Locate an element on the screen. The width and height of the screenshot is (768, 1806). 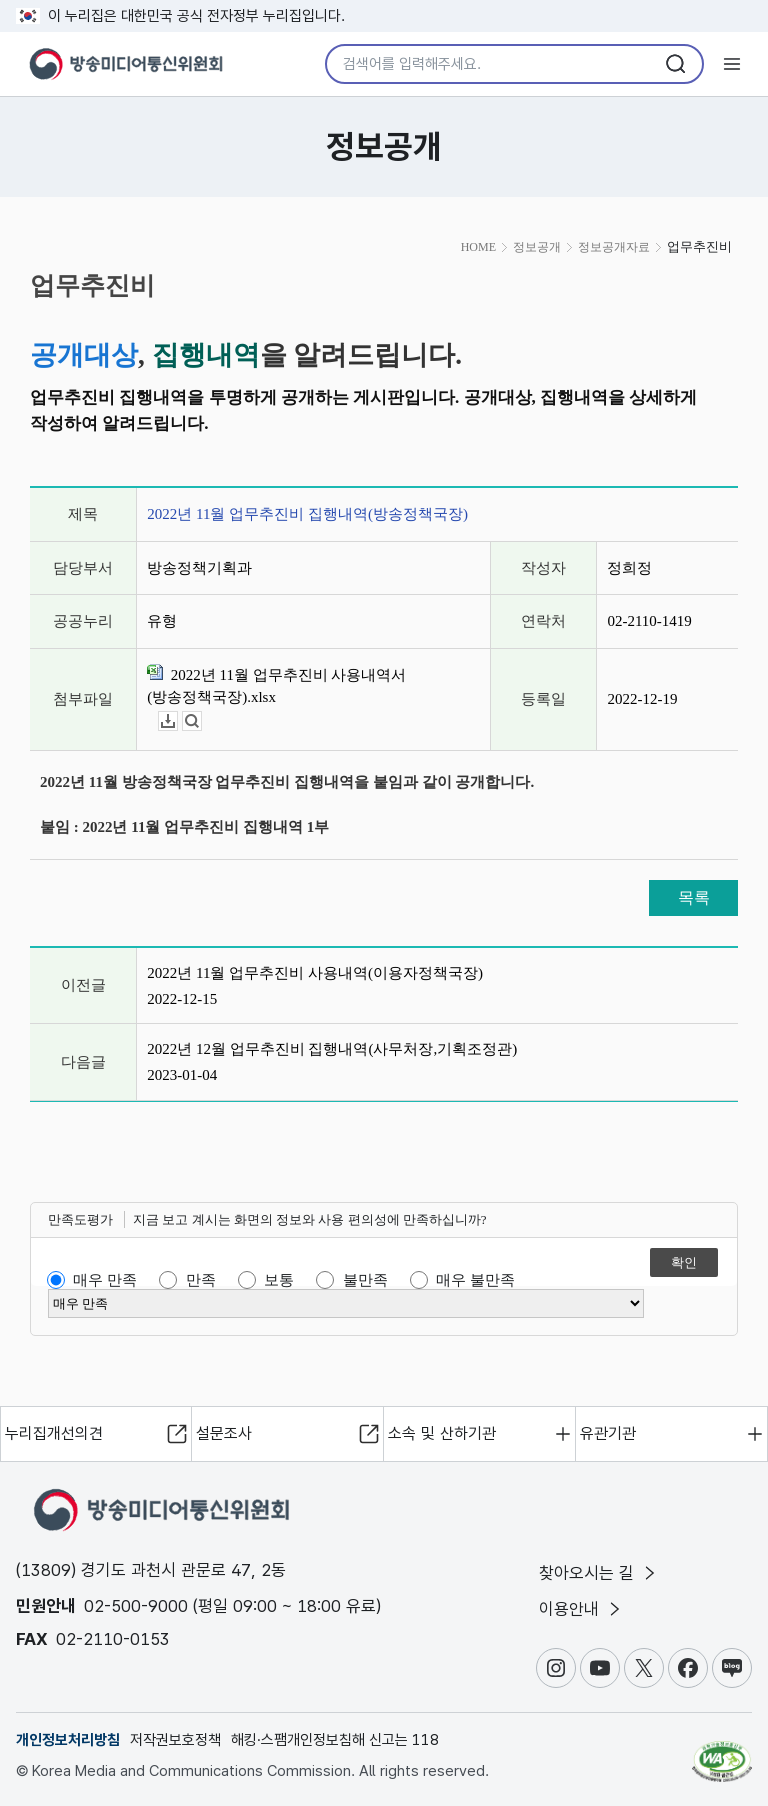
유관기관 is located at coordinates (608, 1433).